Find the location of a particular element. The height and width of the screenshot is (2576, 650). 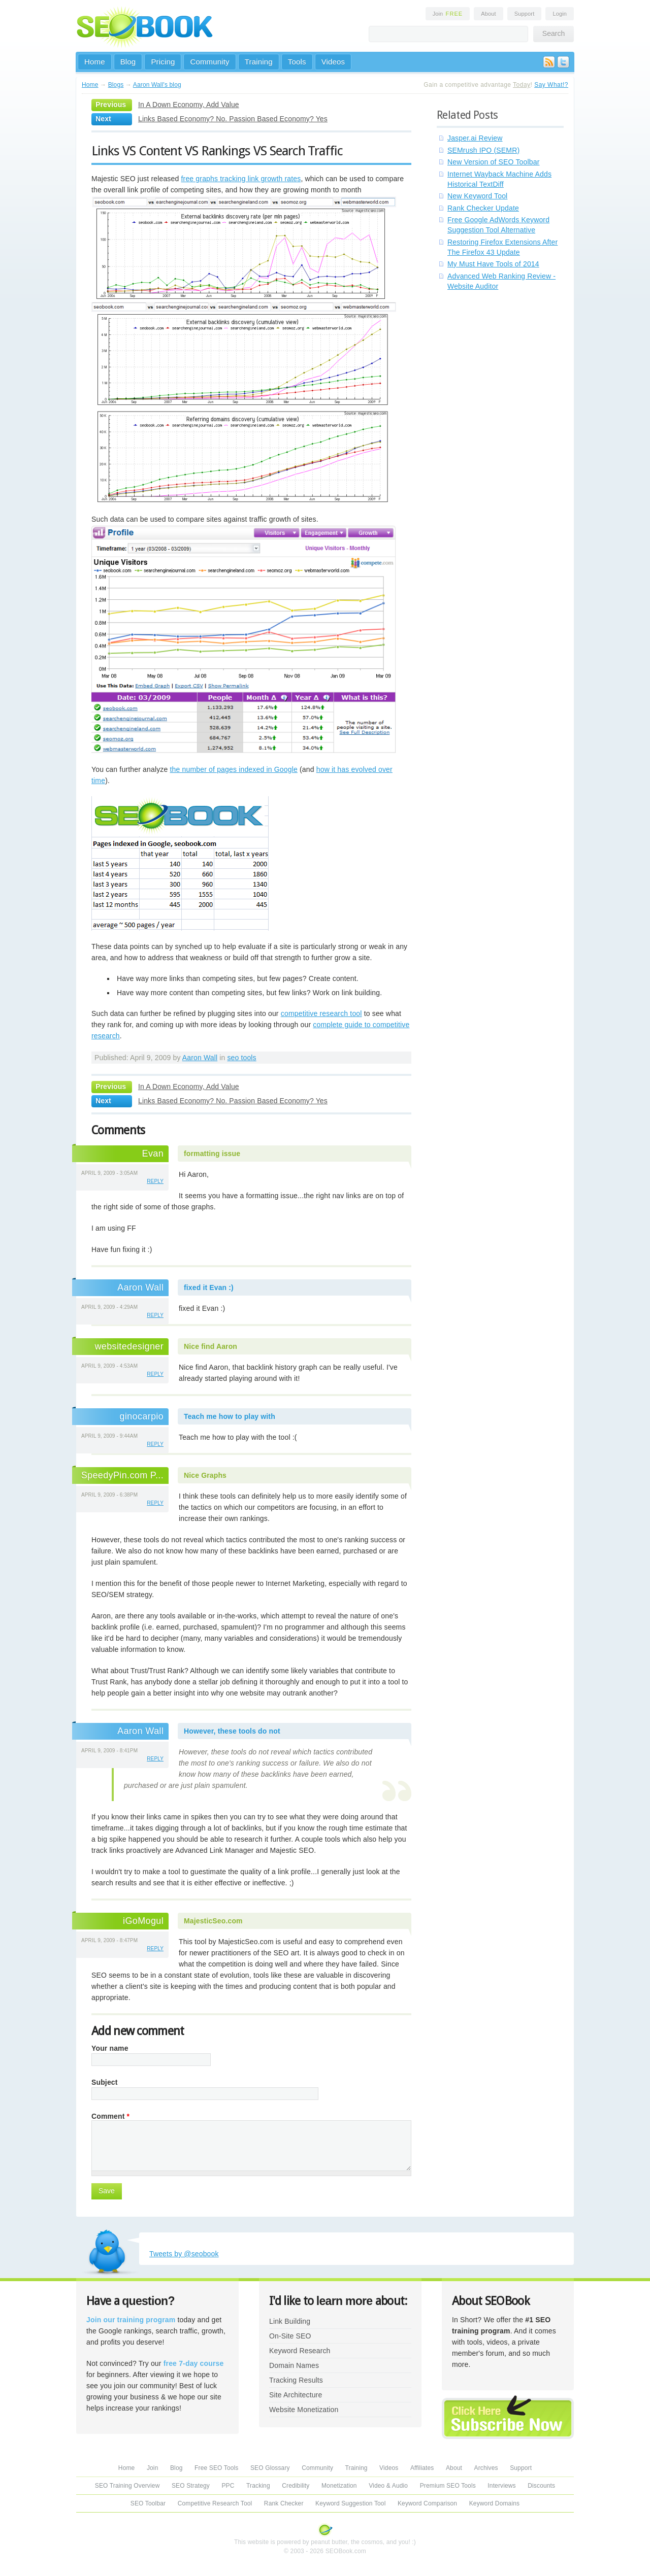

Support is located at coordinates (524, 14).